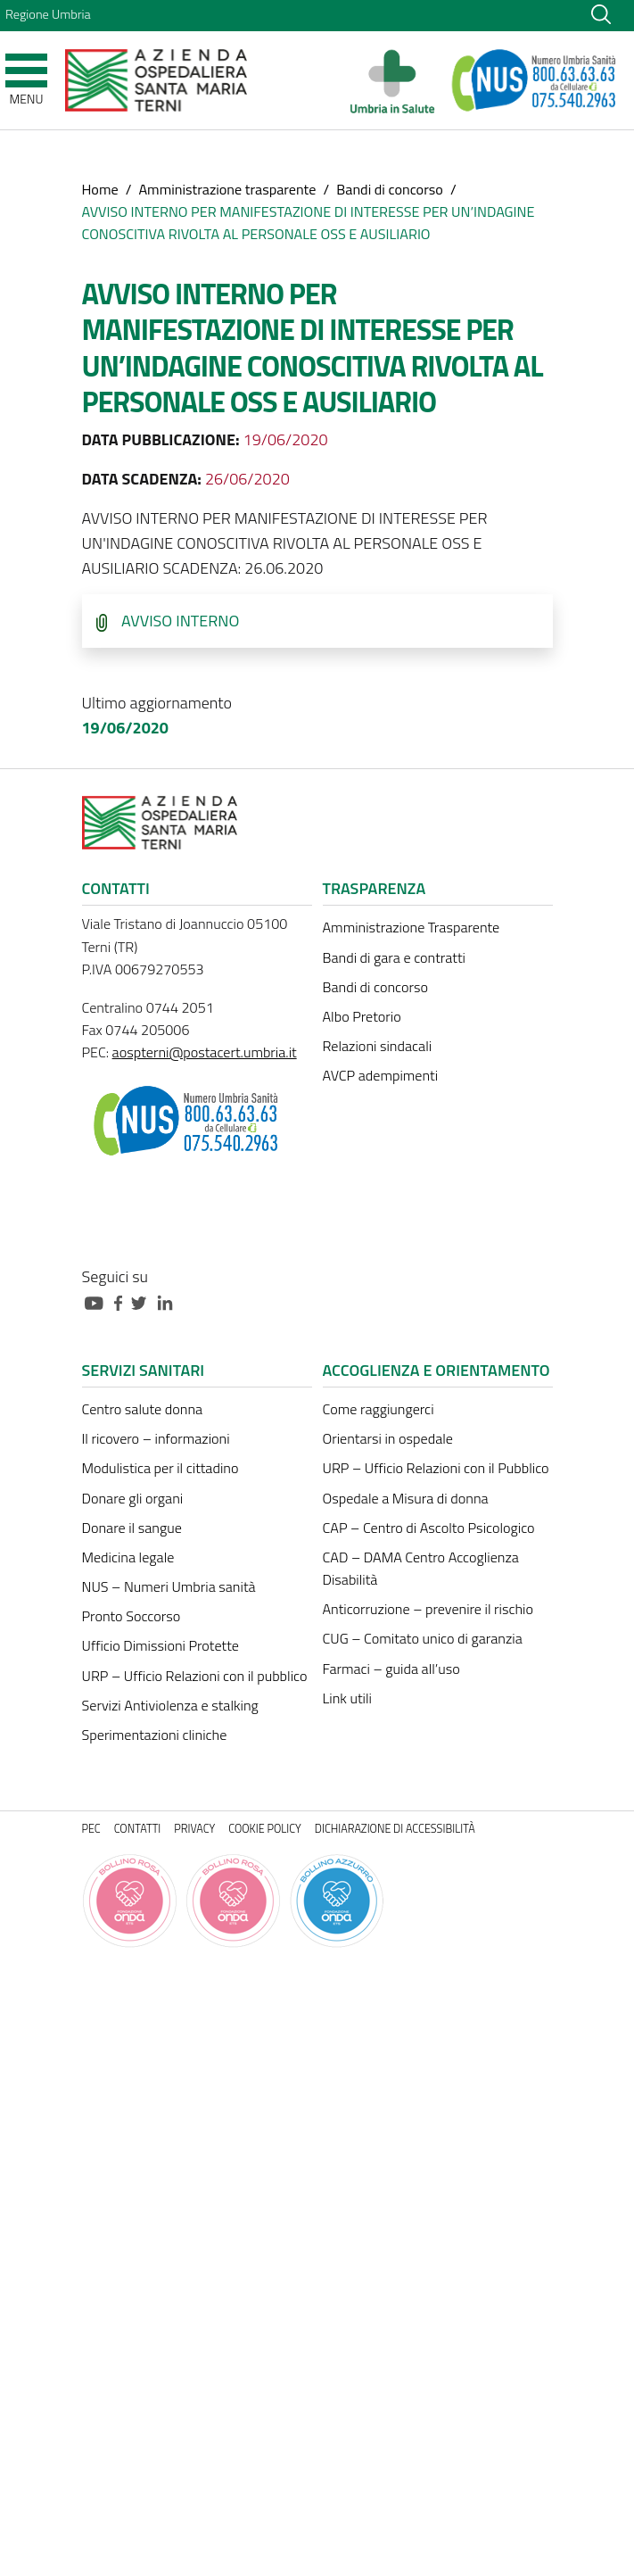 This screenshot has width=634, height=2576. Describe the element at coordinates (423, 1638) in the screenshot. I see `CUG – Comitato unico di garanzia` at that location.